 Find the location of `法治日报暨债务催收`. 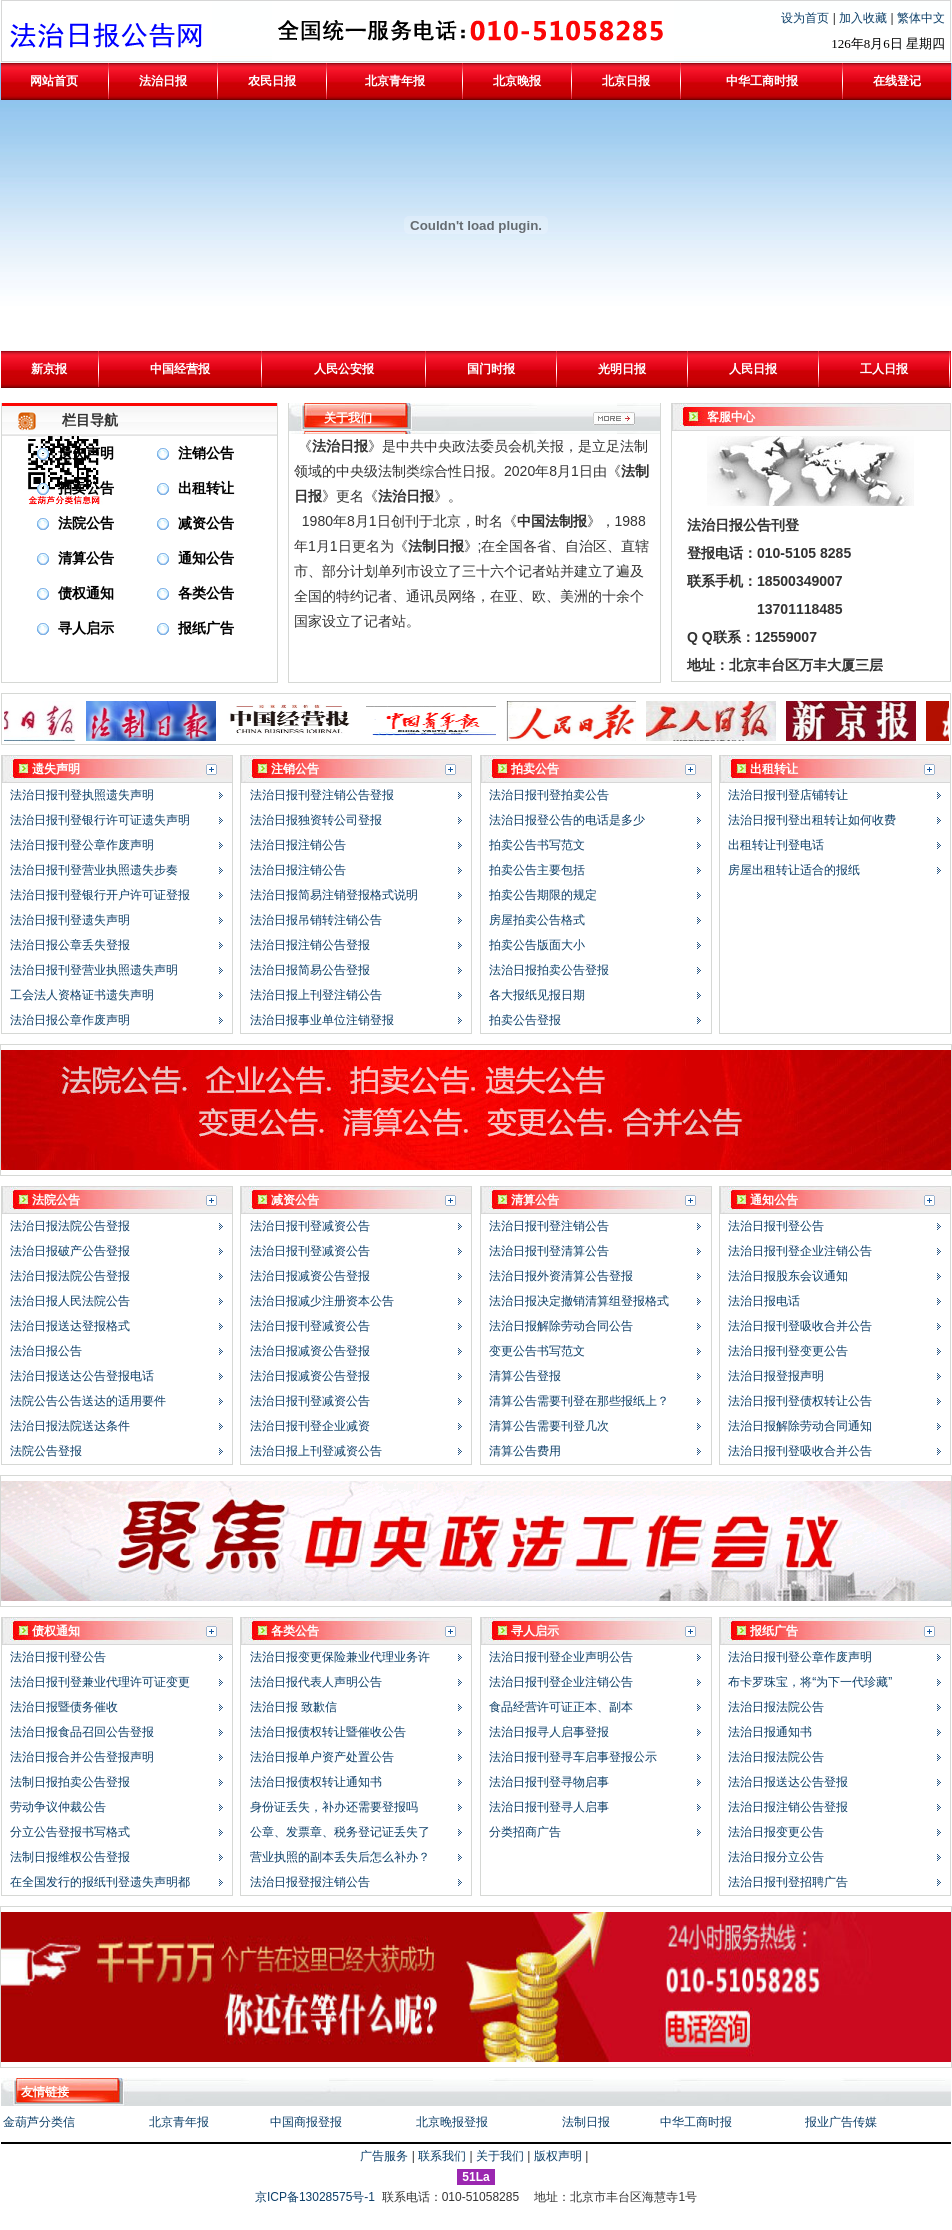

法治日报暨债务催收 is located at coordinates (64, 1707).